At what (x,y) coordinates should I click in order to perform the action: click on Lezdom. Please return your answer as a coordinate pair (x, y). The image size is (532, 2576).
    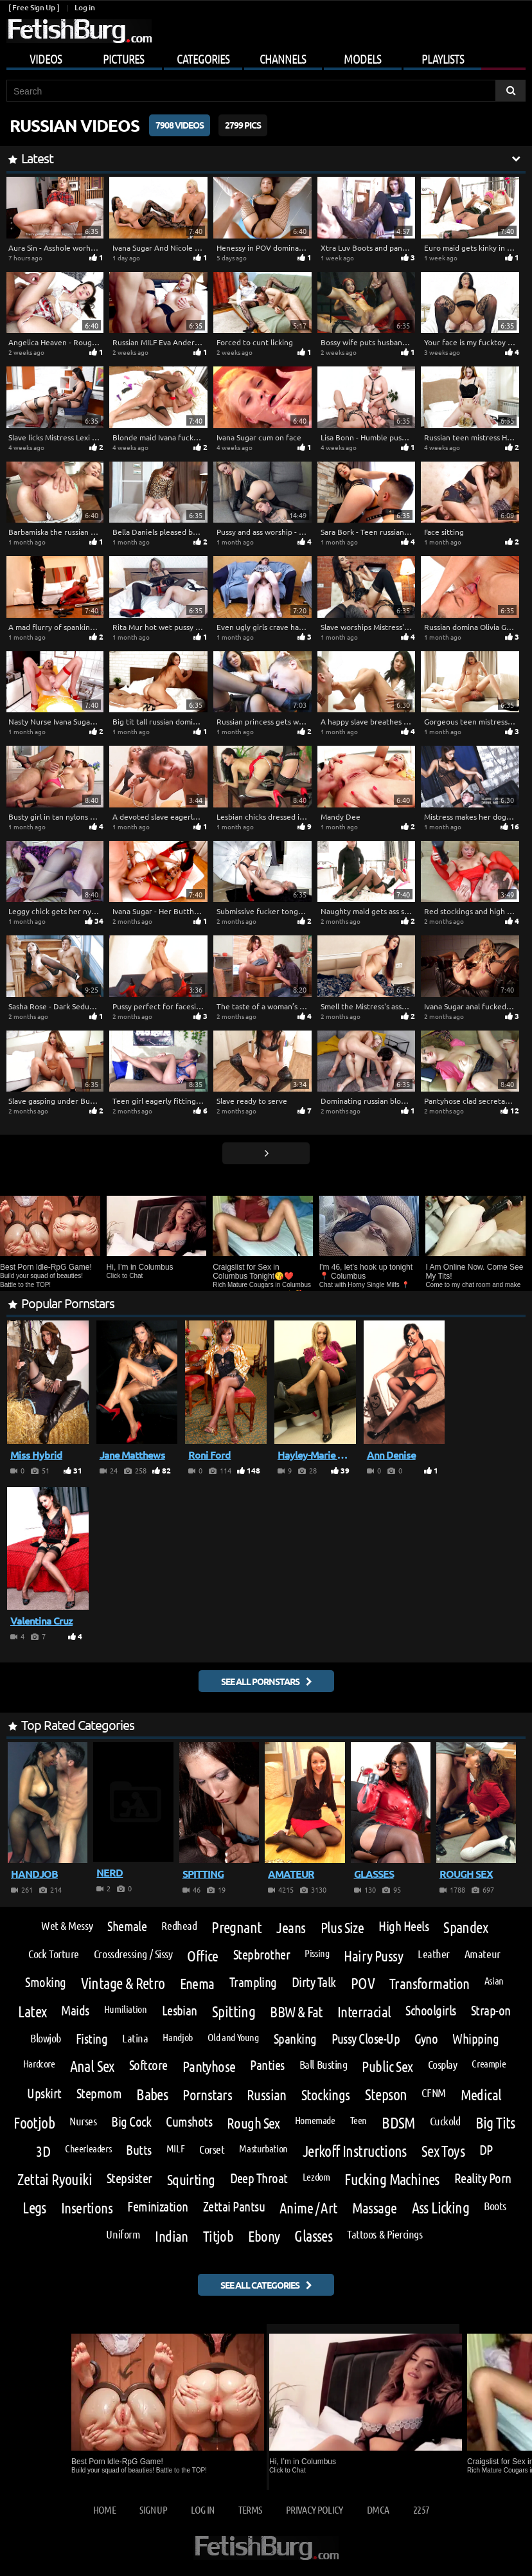
    Looking at the image, I should click on (316, 2177).